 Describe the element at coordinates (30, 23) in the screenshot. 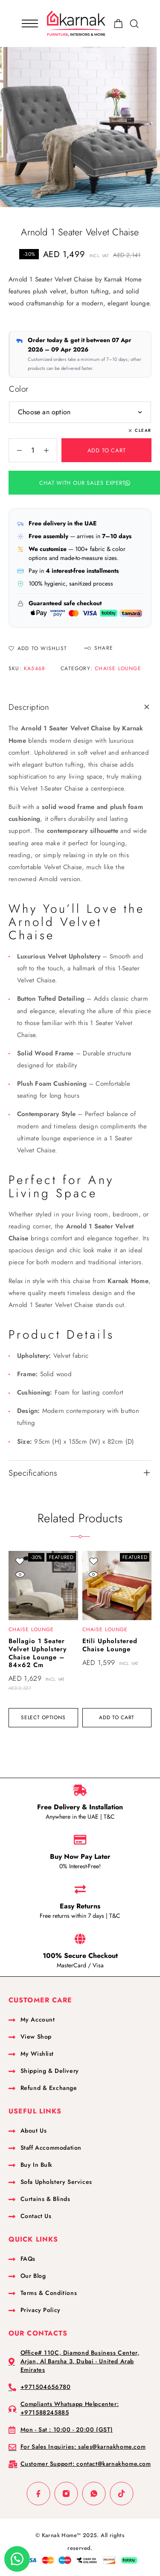

I see `[Mobile Menu]` at that location.